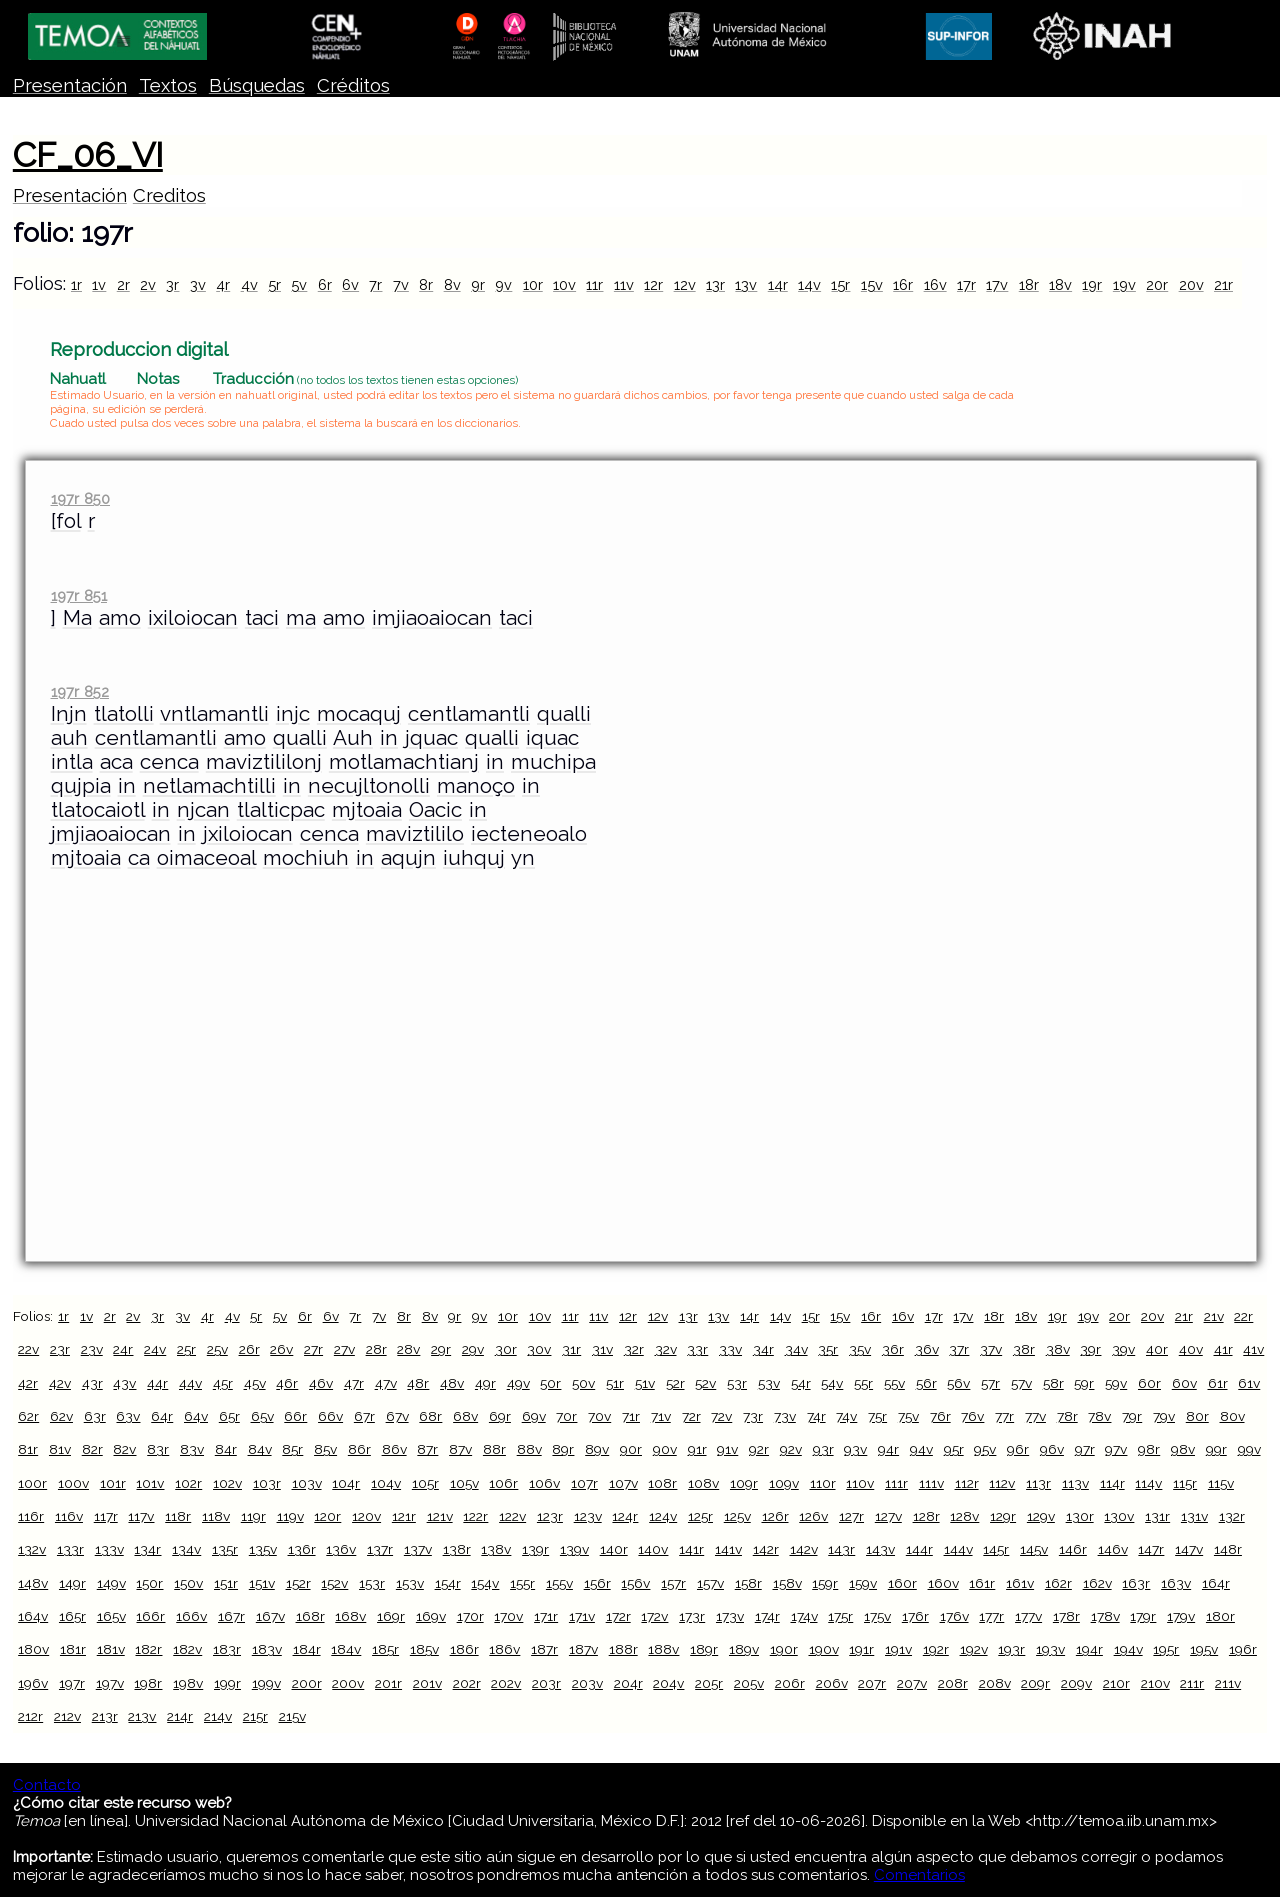 The width and height of the screenshot is (1280, 1897). Describe the element at coordinates (1157, 1349) in the screenshot. I see `40r` at that location.